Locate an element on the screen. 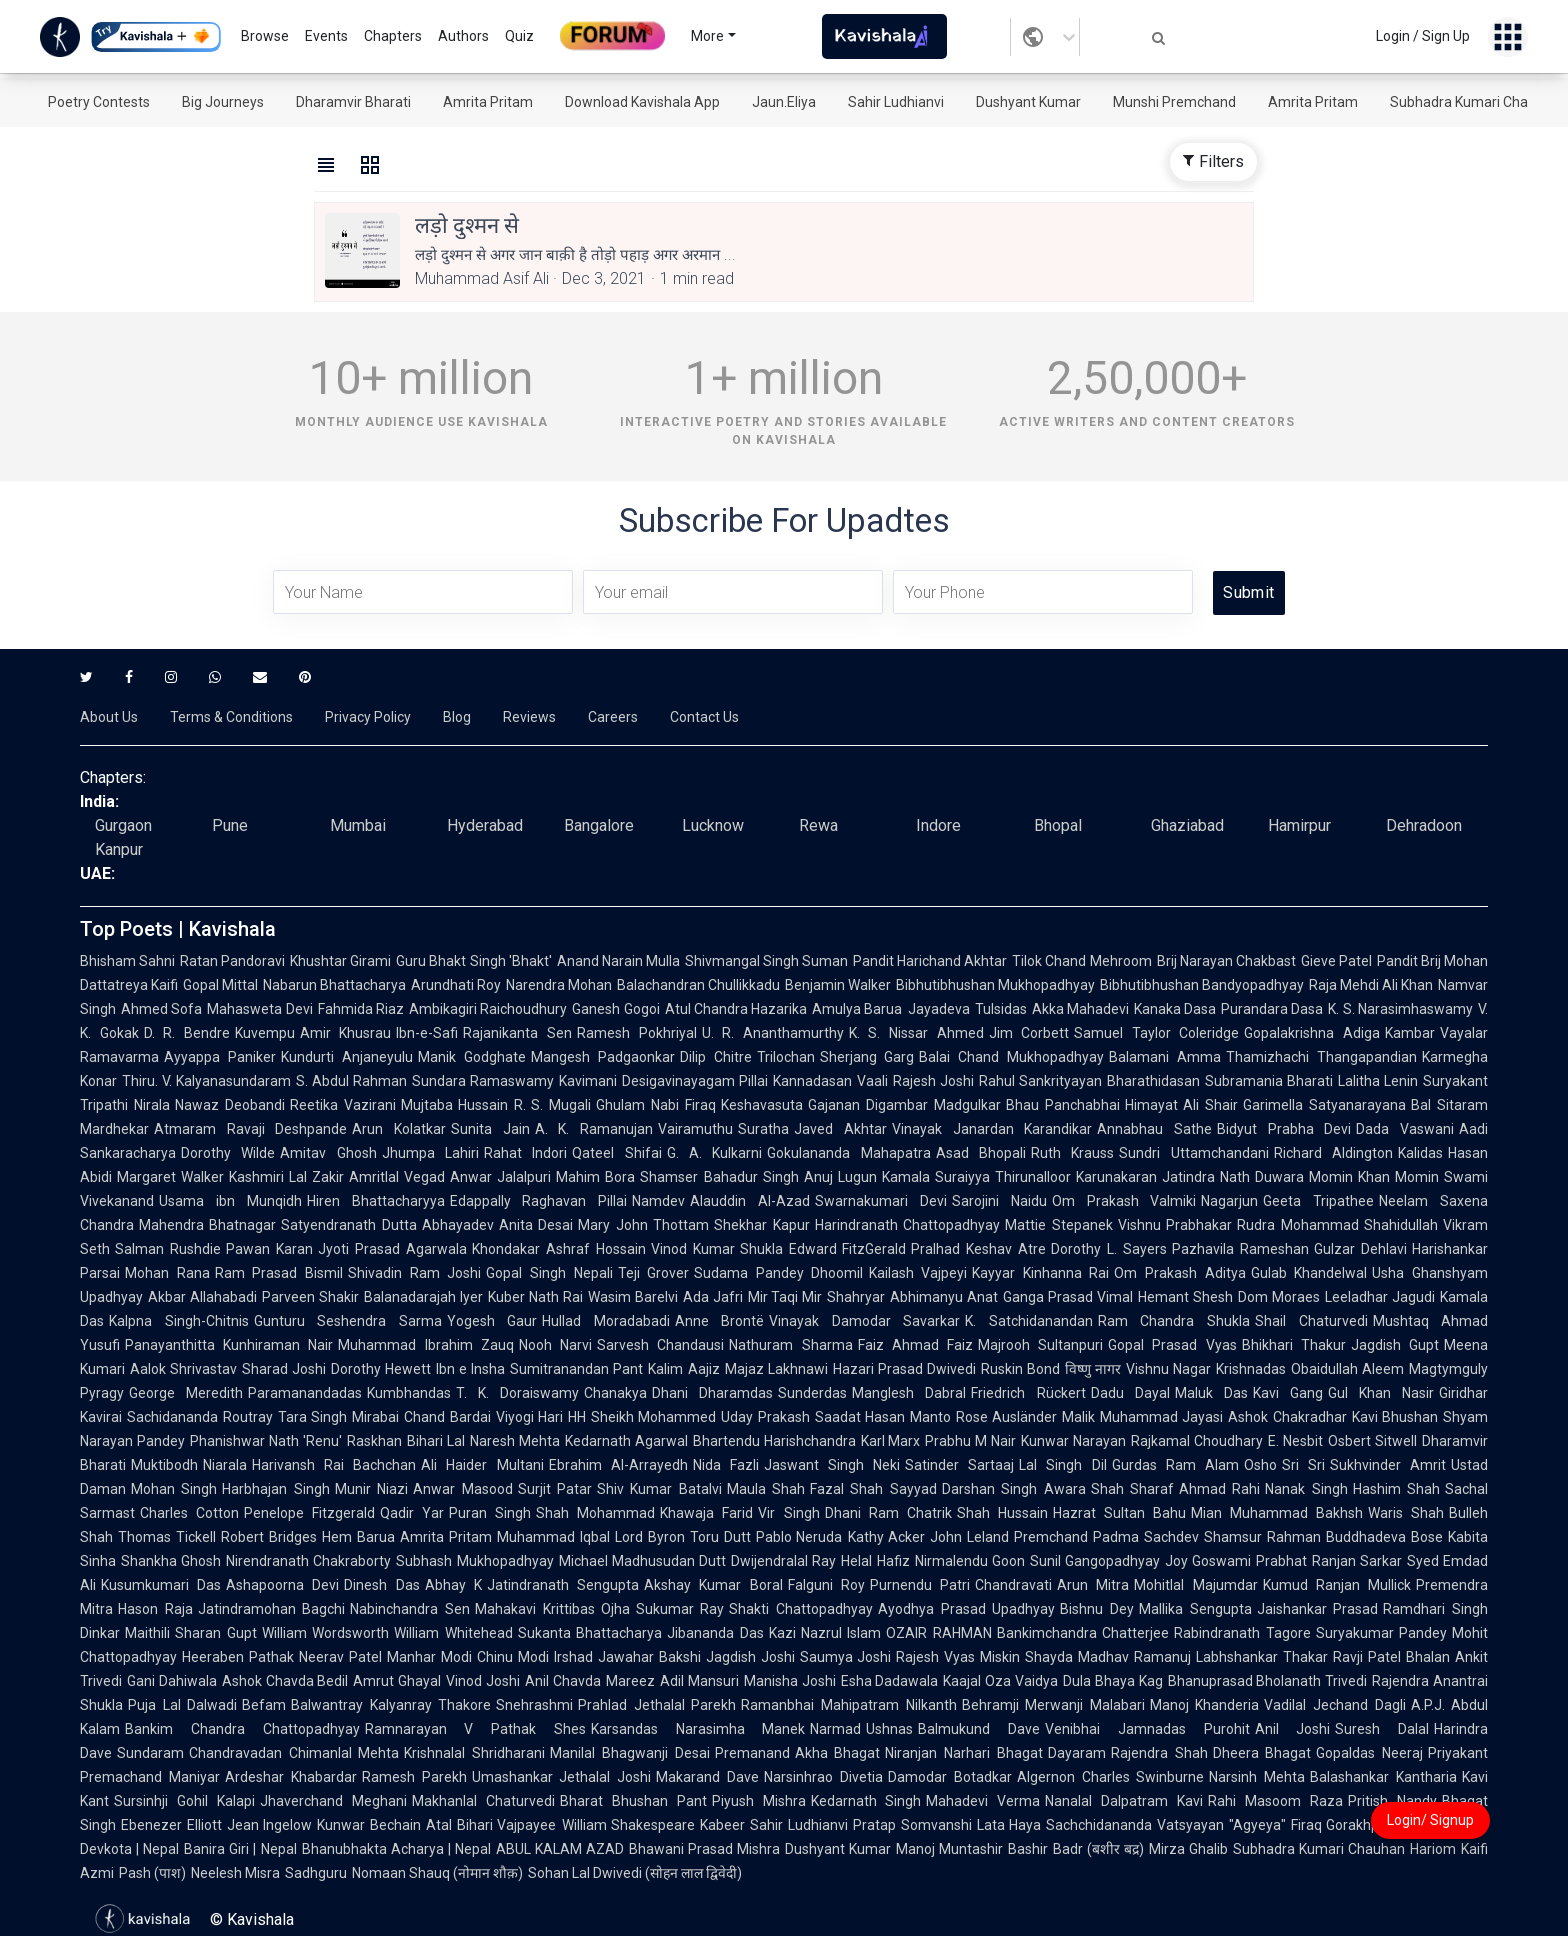 The height and width of the screenshot is (1936, 1568). Mirabai is located at coordinates (375, 1417).